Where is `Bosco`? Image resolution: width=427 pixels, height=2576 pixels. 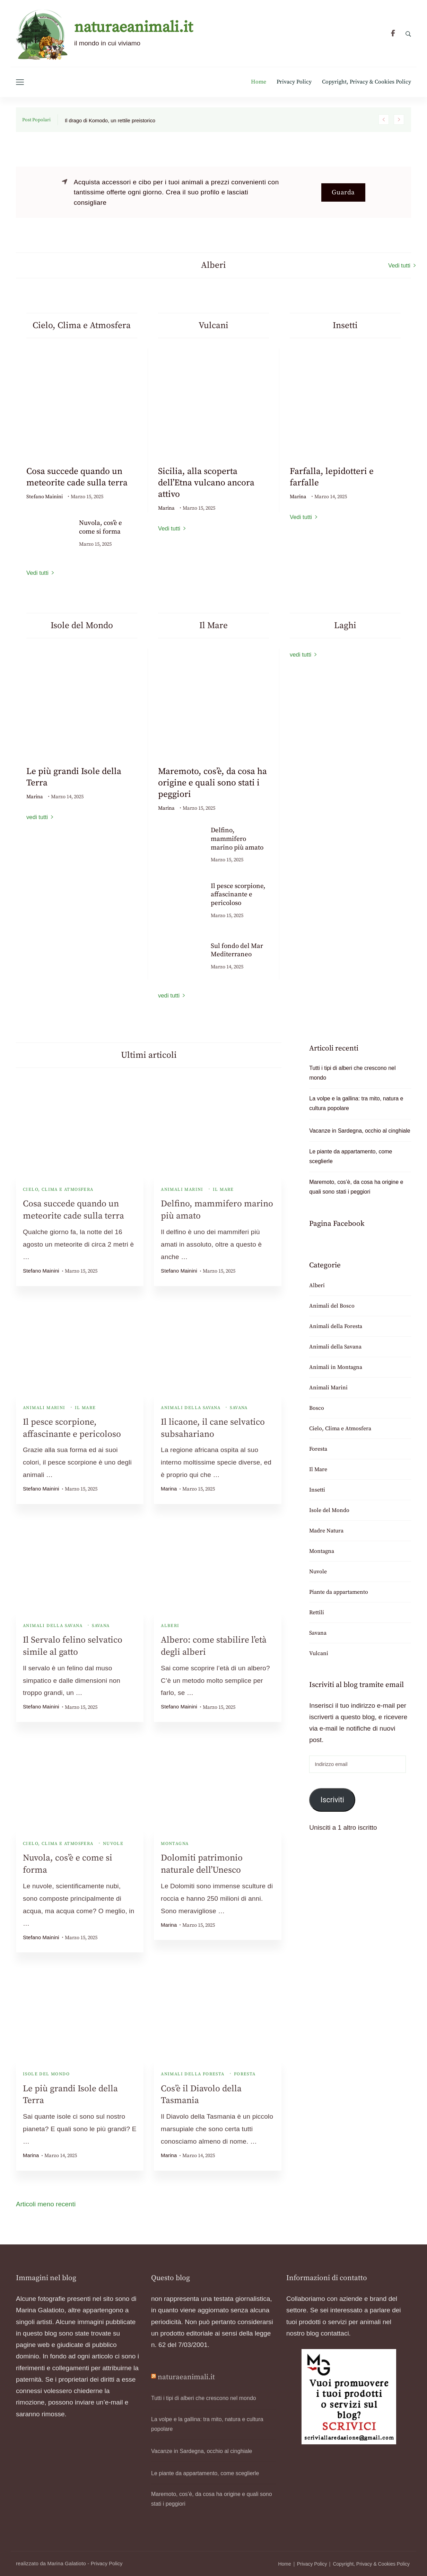
Bosco is located at coordinates (316, 1408).